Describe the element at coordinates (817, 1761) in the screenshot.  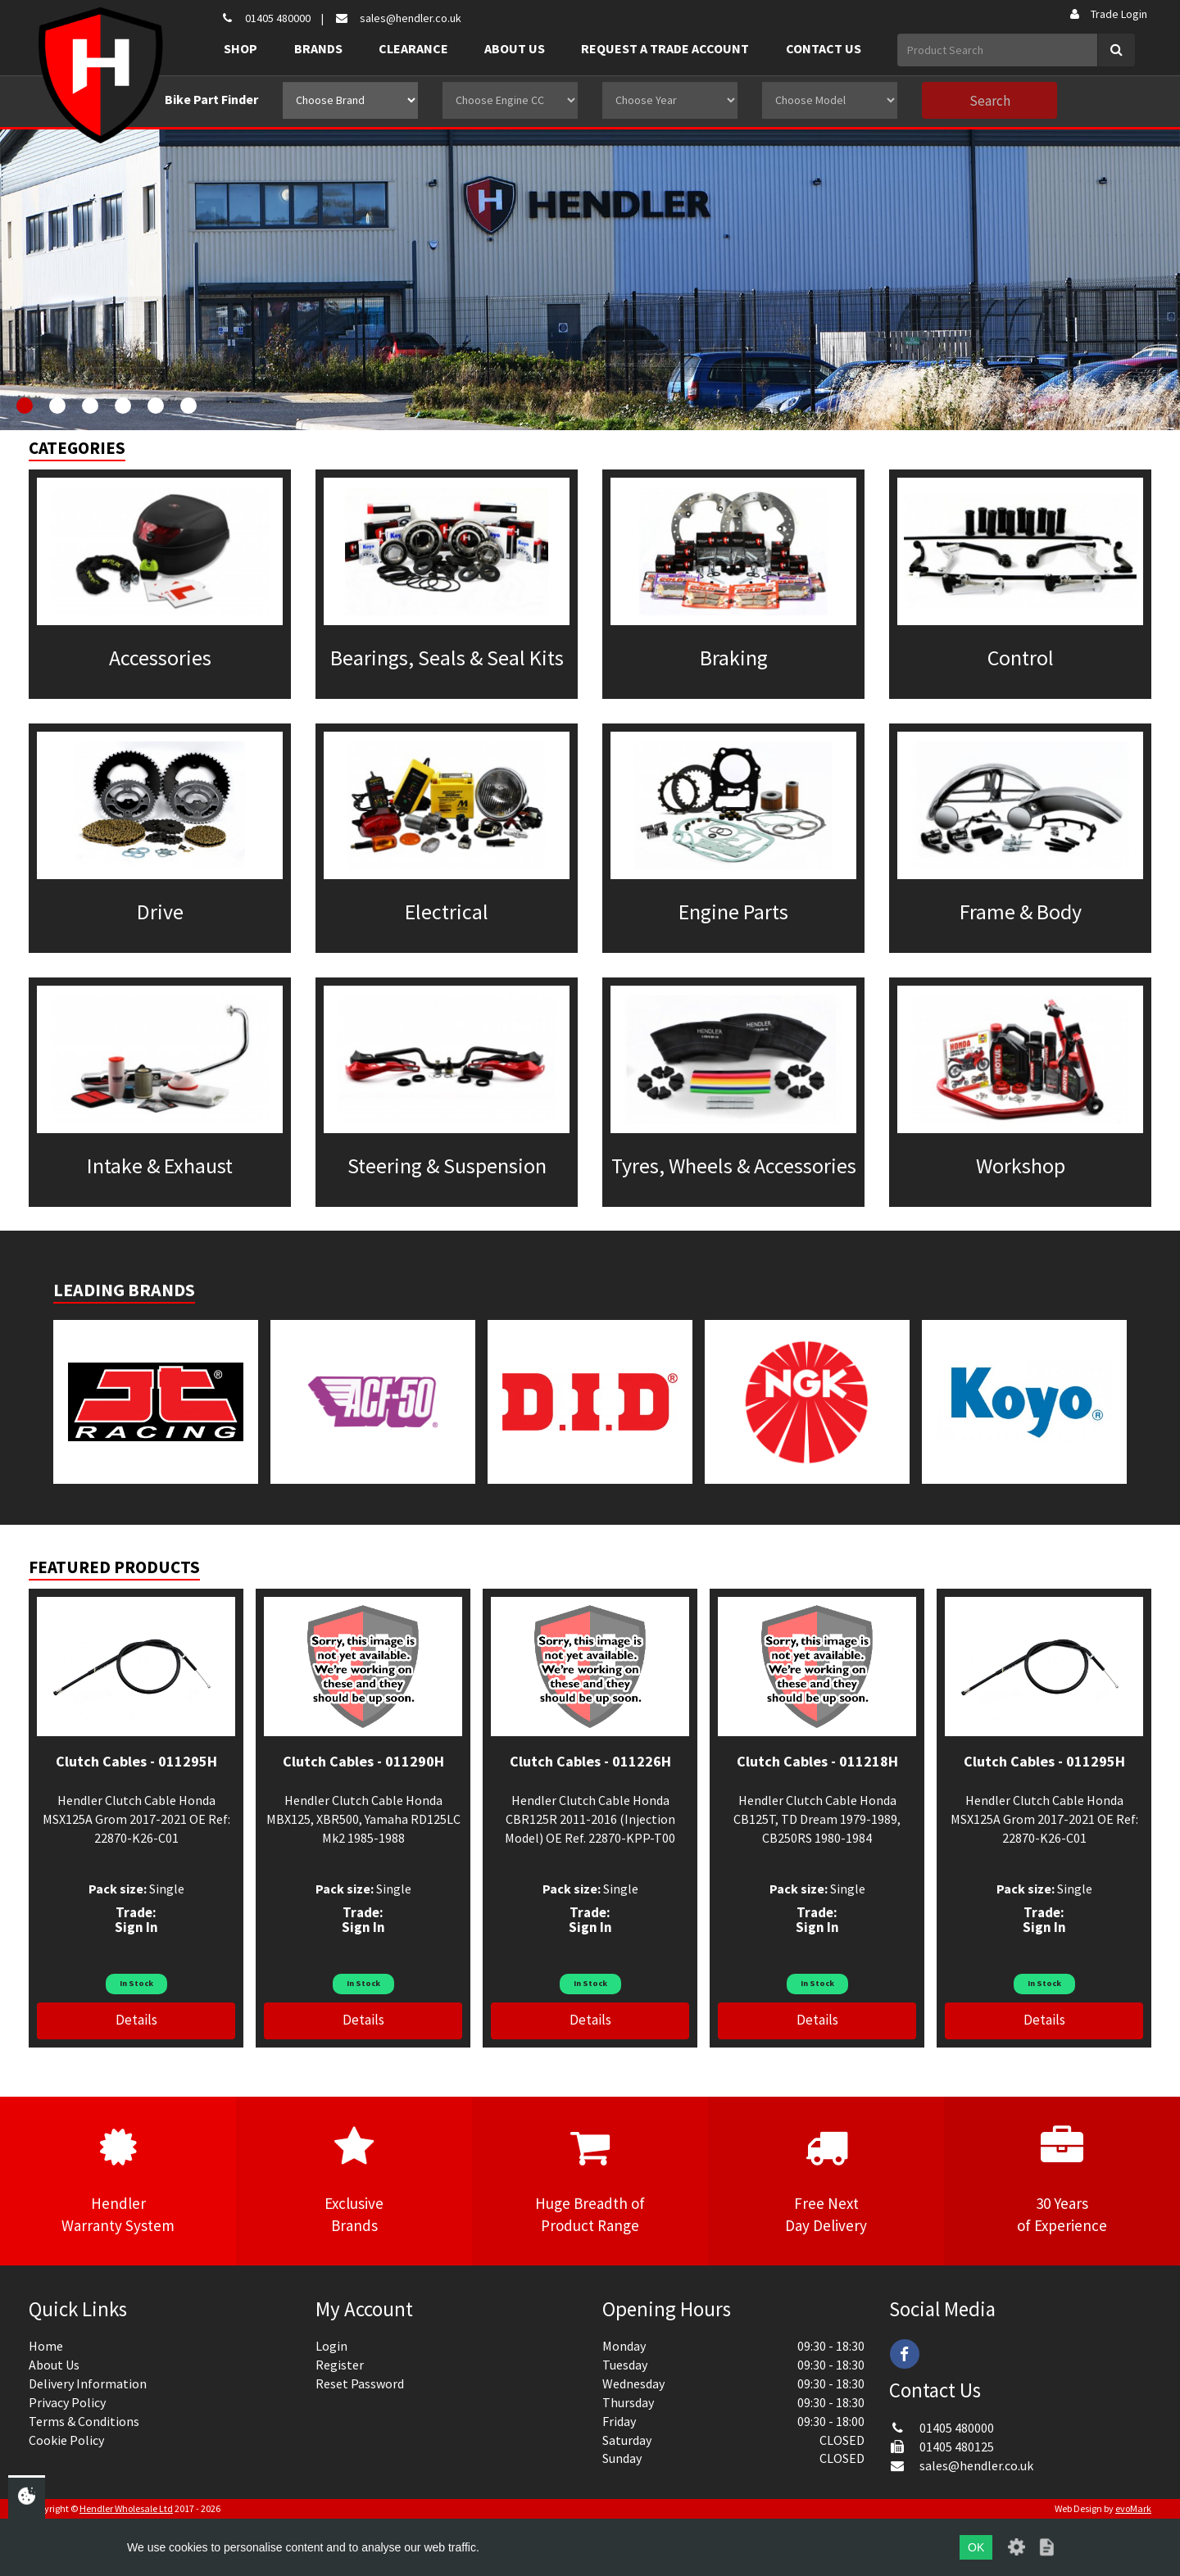
I see `Clutch Cables - 011218H` at that location.